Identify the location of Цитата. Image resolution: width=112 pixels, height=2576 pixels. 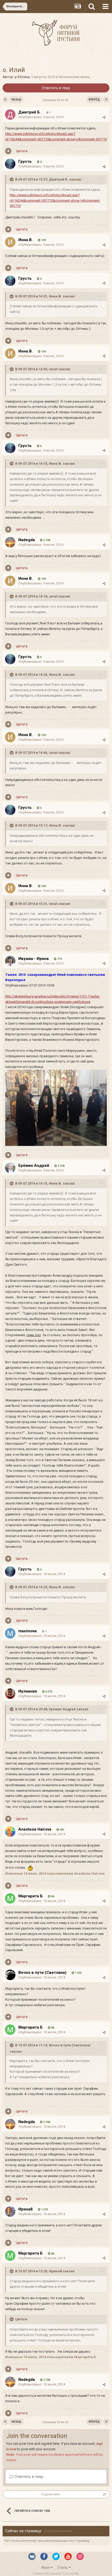
(21, 151).